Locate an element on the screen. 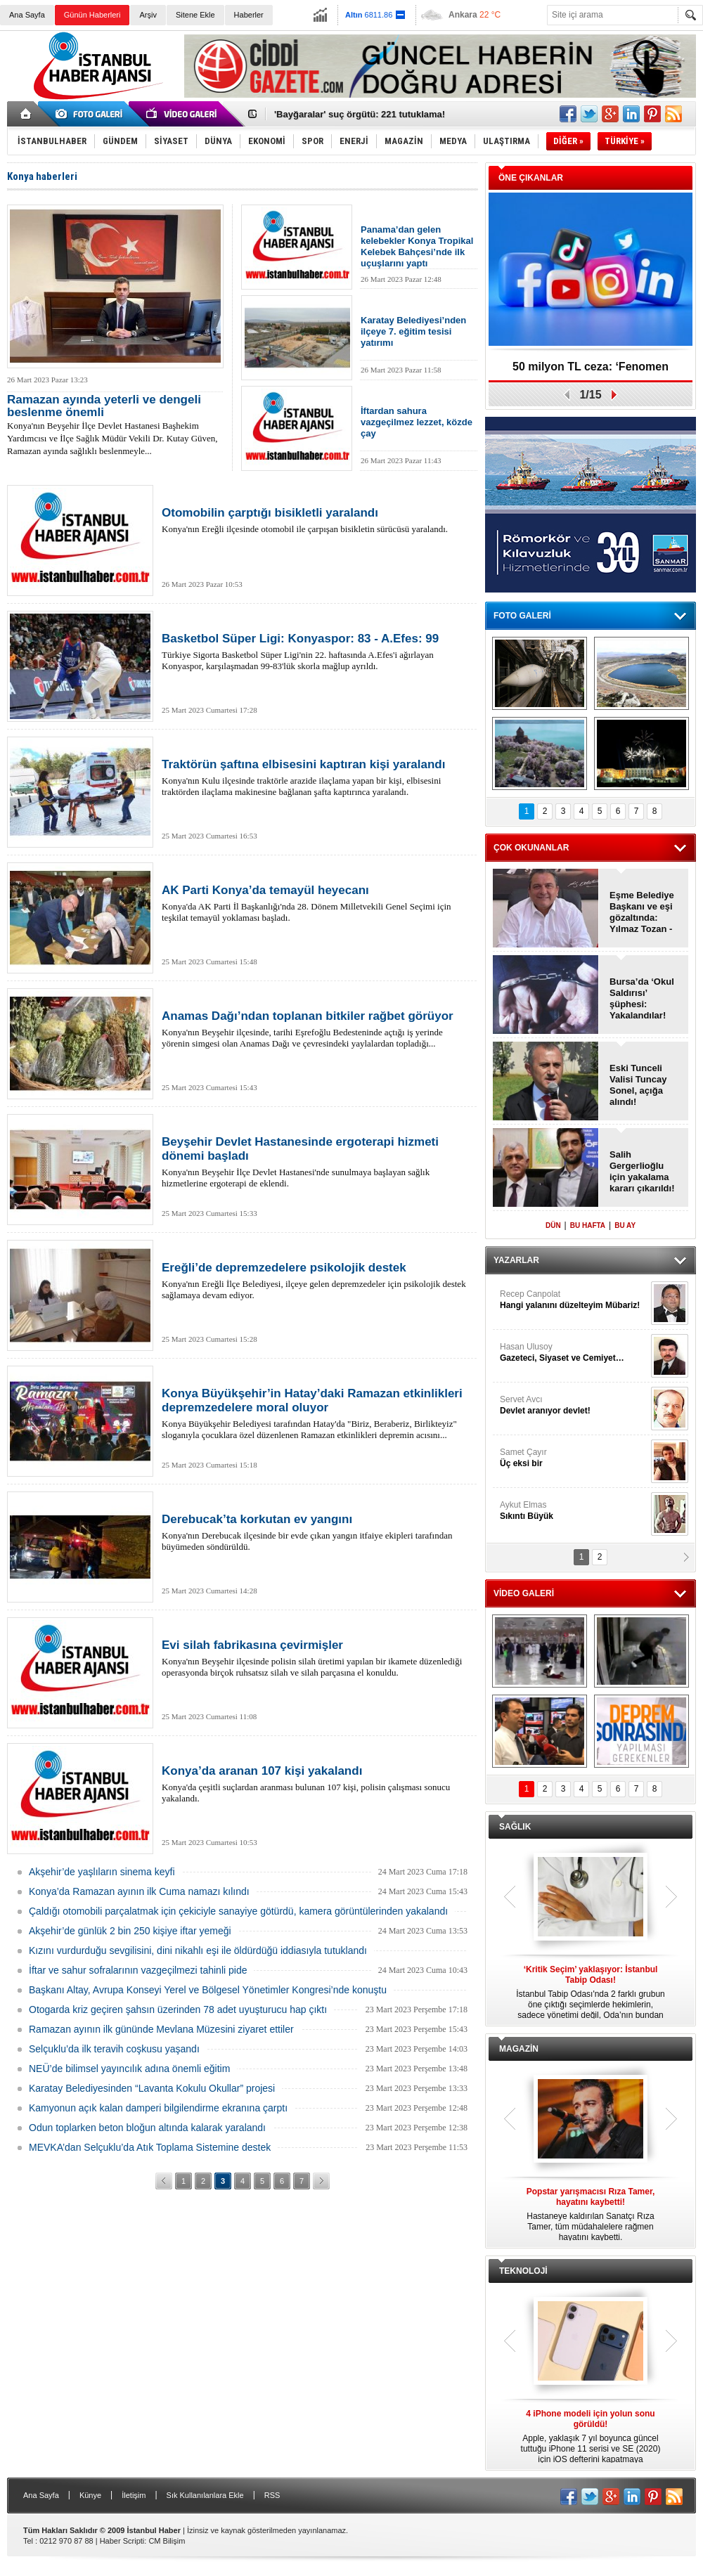 Image resolution: width=703 pixels, height=2576 pixels. MEVKA’dan Selçuklu’da Atık Toplama Sistemine destek is located at coordinates (150, 2147).